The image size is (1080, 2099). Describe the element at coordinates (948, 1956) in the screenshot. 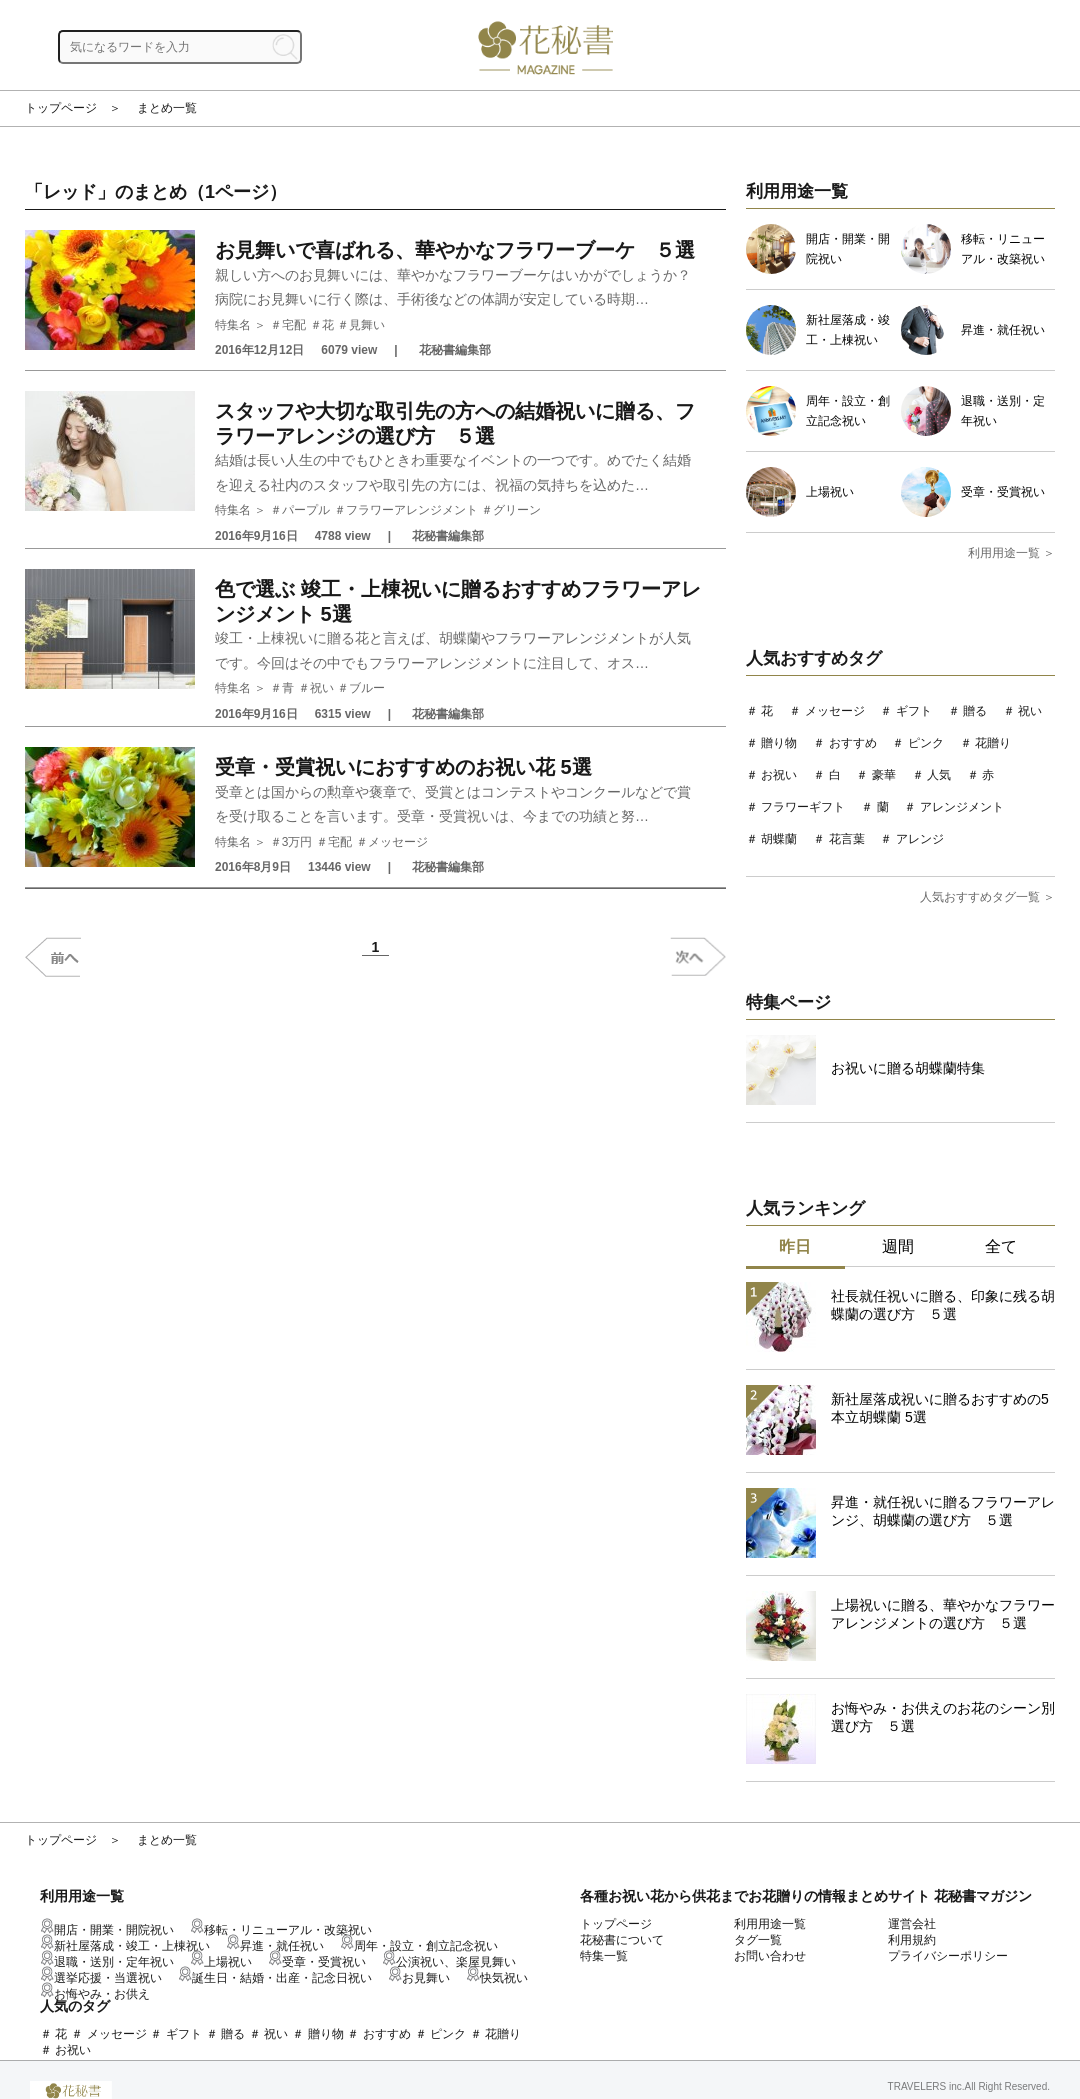

I see `プライバシーポリシー` at that location.